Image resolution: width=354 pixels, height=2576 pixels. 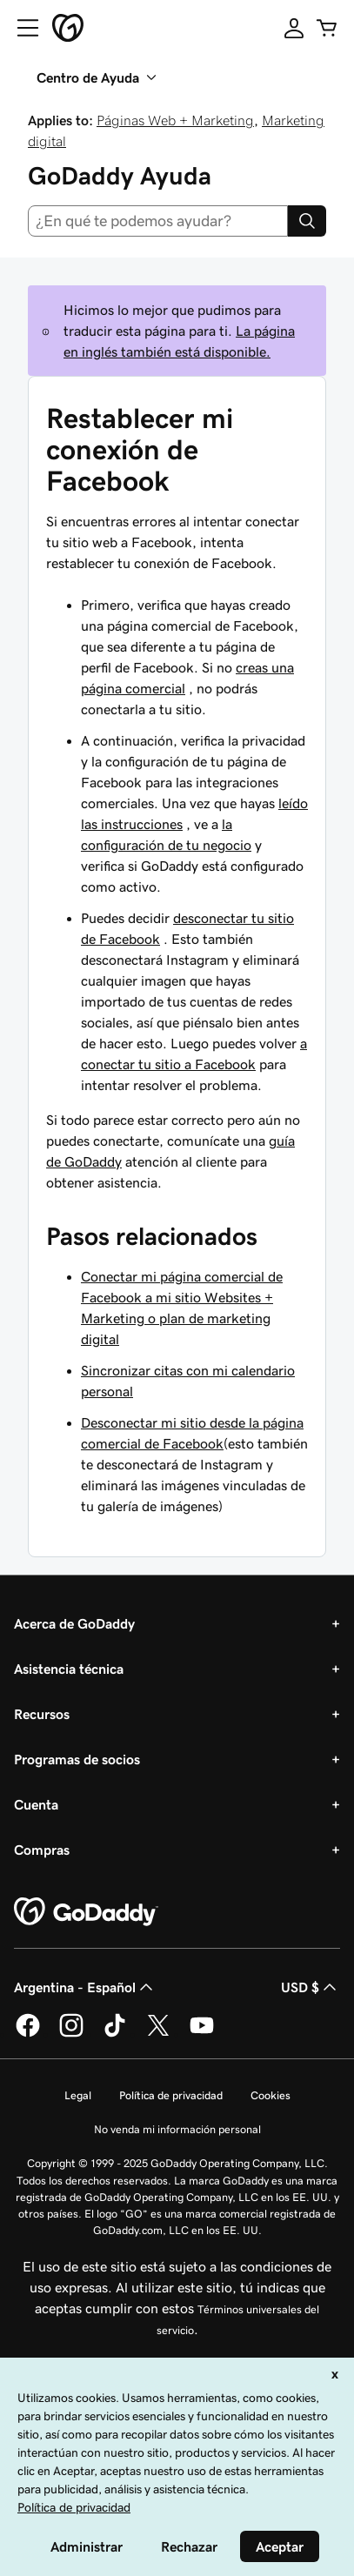 I want to click on Compras, so click(x=42, y=1850).